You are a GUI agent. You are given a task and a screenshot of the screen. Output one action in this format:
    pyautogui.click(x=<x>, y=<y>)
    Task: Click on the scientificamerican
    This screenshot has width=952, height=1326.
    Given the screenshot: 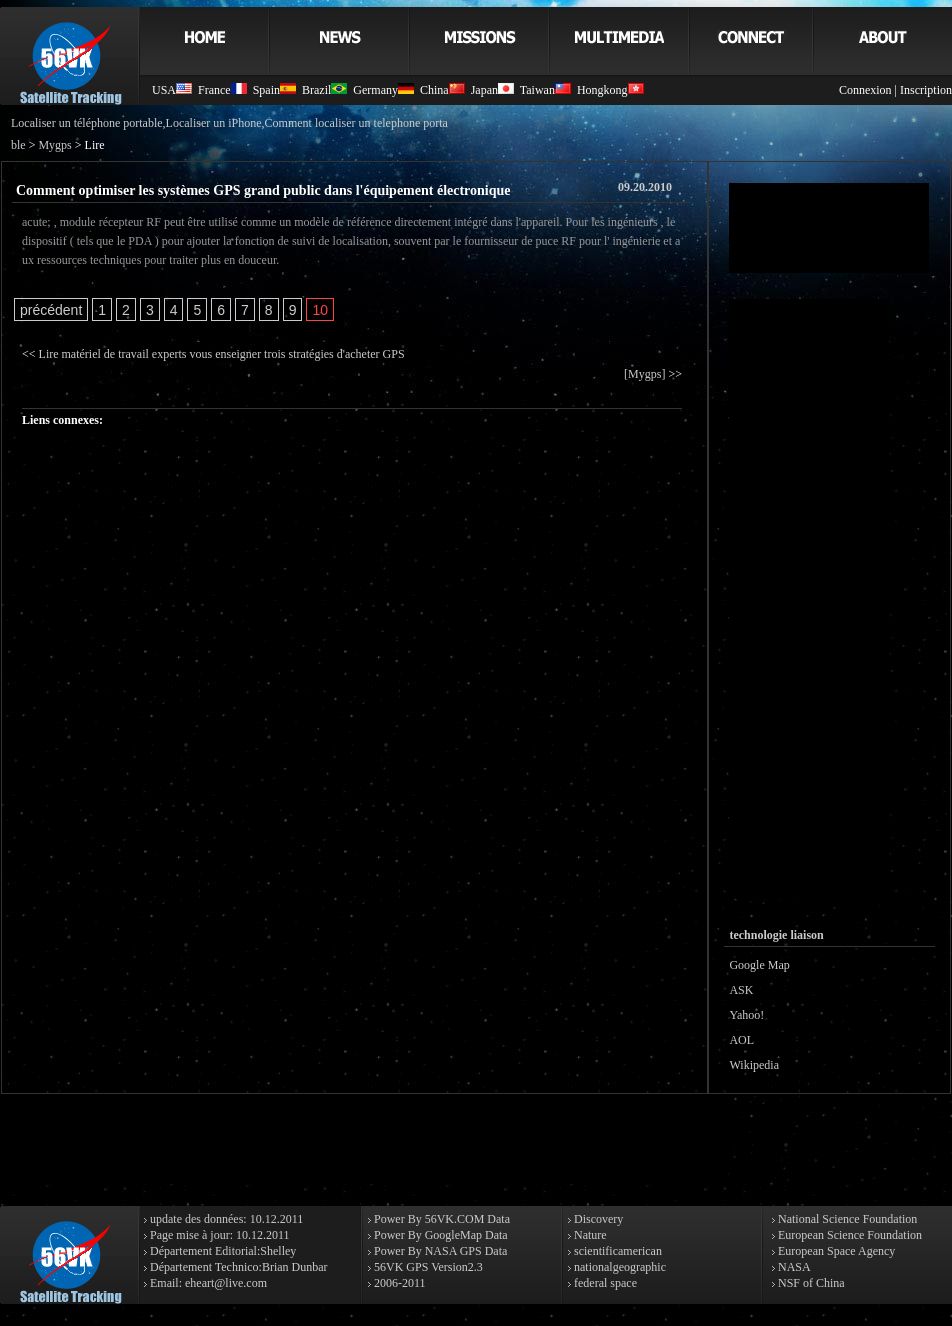 What is the action you would take?
    pyautogui.click(x=616, y=1251)
    